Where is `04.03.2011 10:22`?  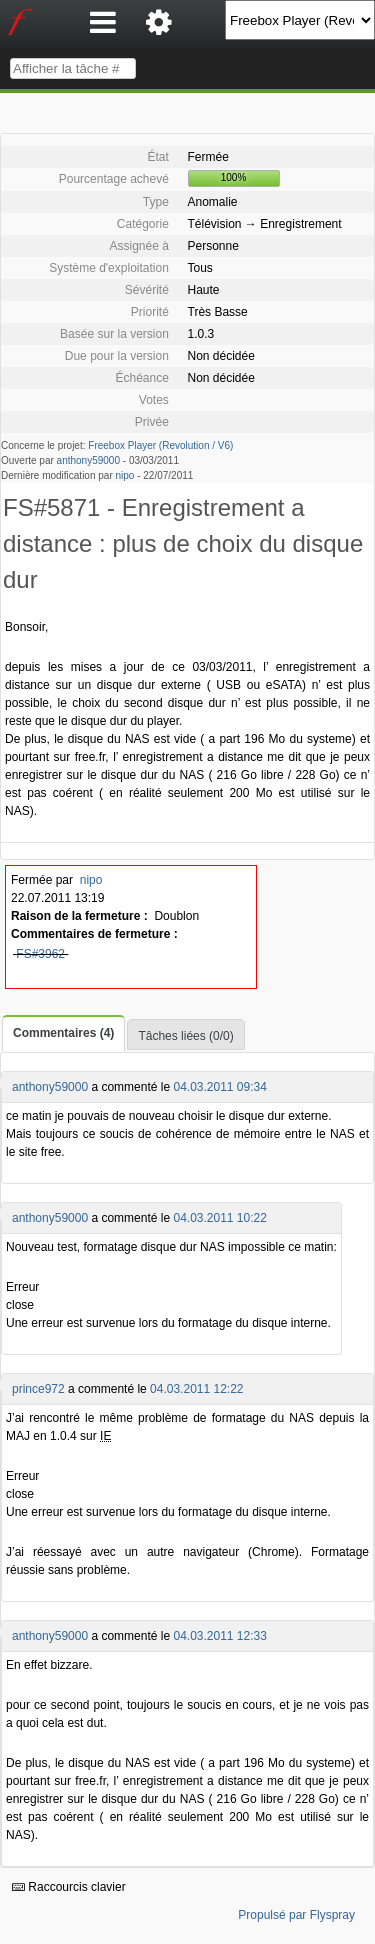
04.03.2011 10:22 is located at coordinates (219, 1218).